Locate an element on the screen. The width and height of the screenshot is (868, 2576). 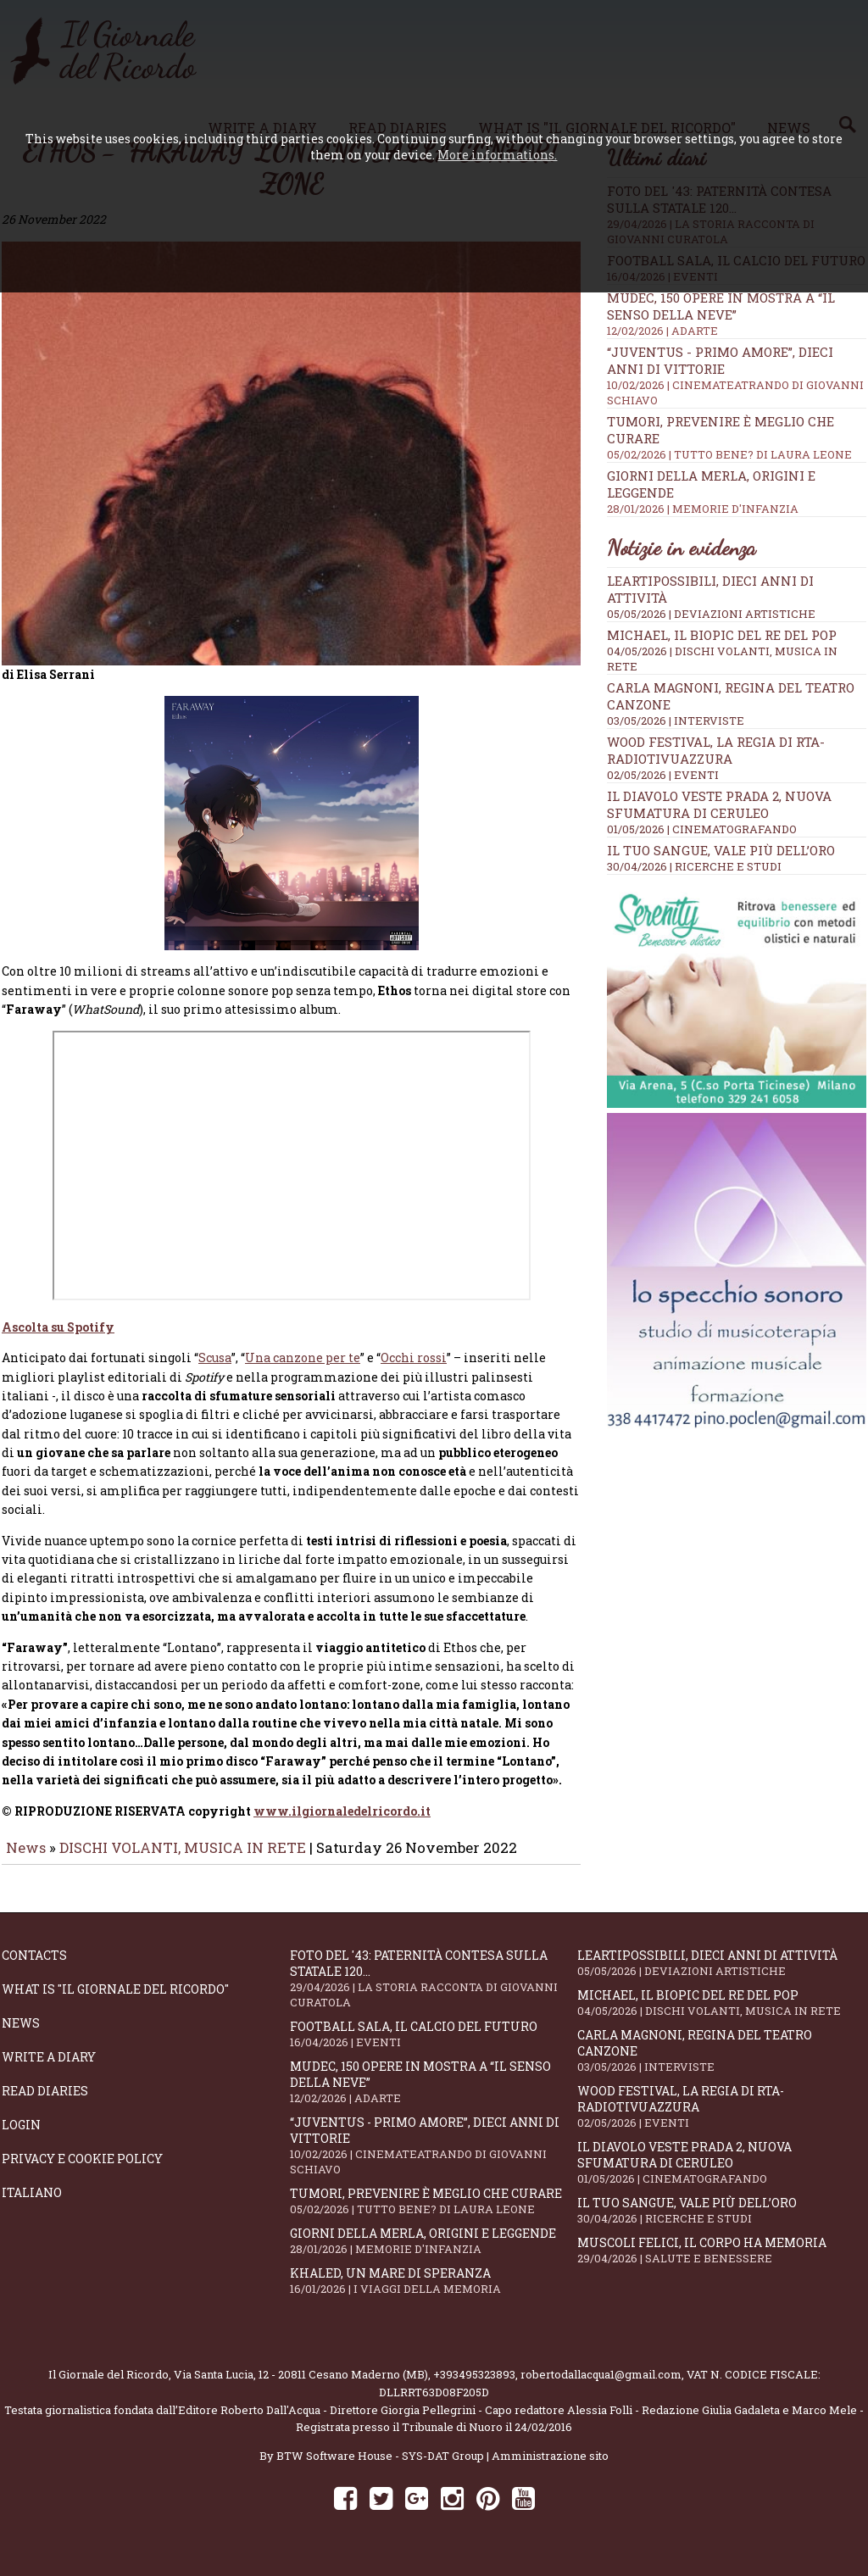
Login is located at coordinates (21, 2136).